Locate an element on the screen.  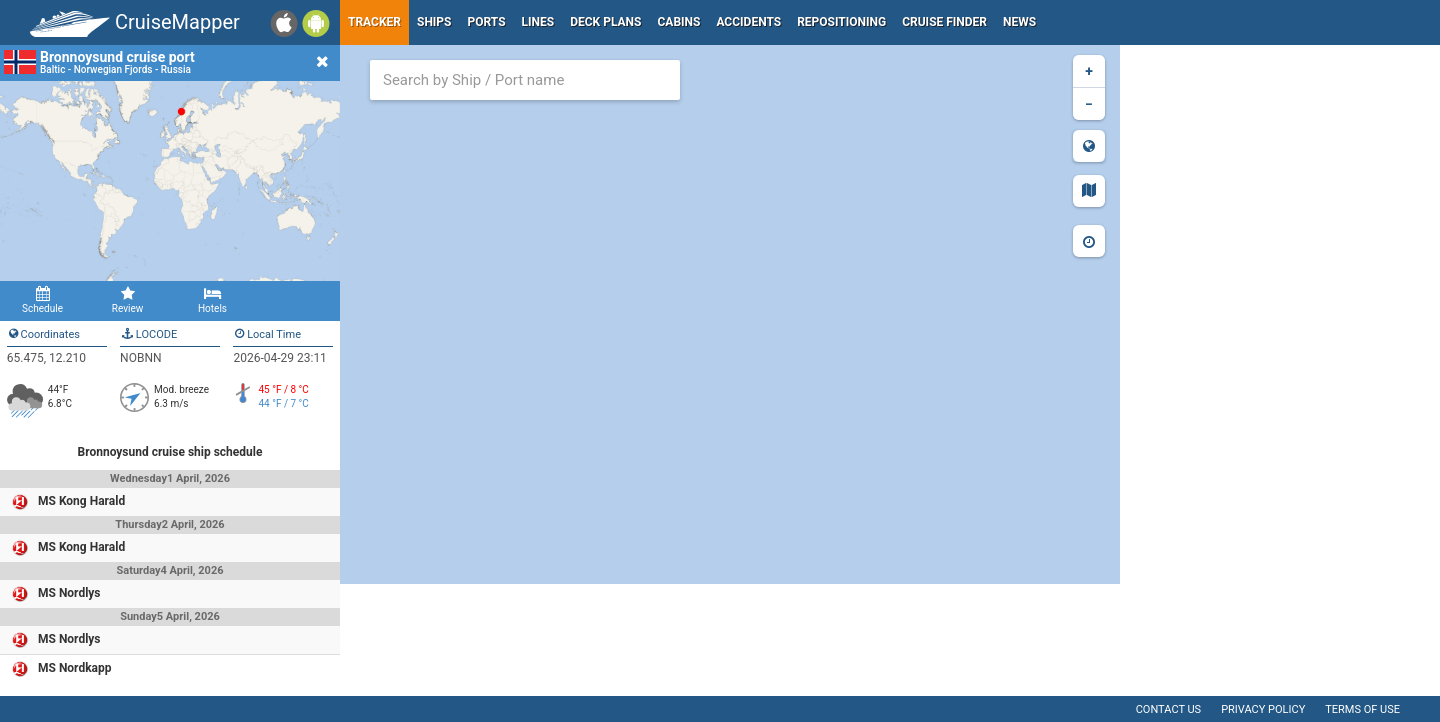
MS Nordlys is located at coordinates (69, 593).